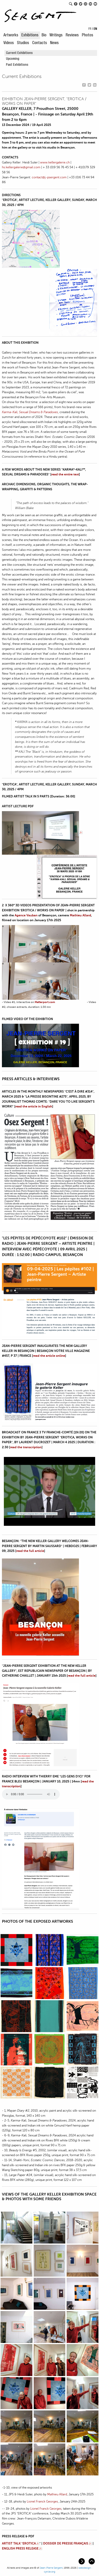 The image size is (99, 2576). Describe the element at coordinates (65, 2543) in the screenshot. I see `DOSSIER DE PRESSE FRANÇAIS` at that location.